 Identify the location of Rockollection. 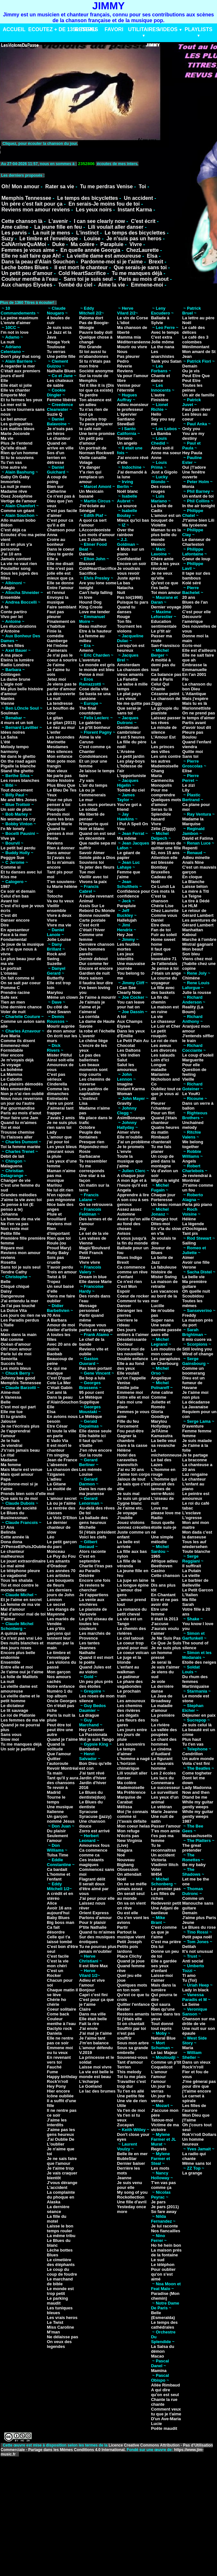
(130, 2197).